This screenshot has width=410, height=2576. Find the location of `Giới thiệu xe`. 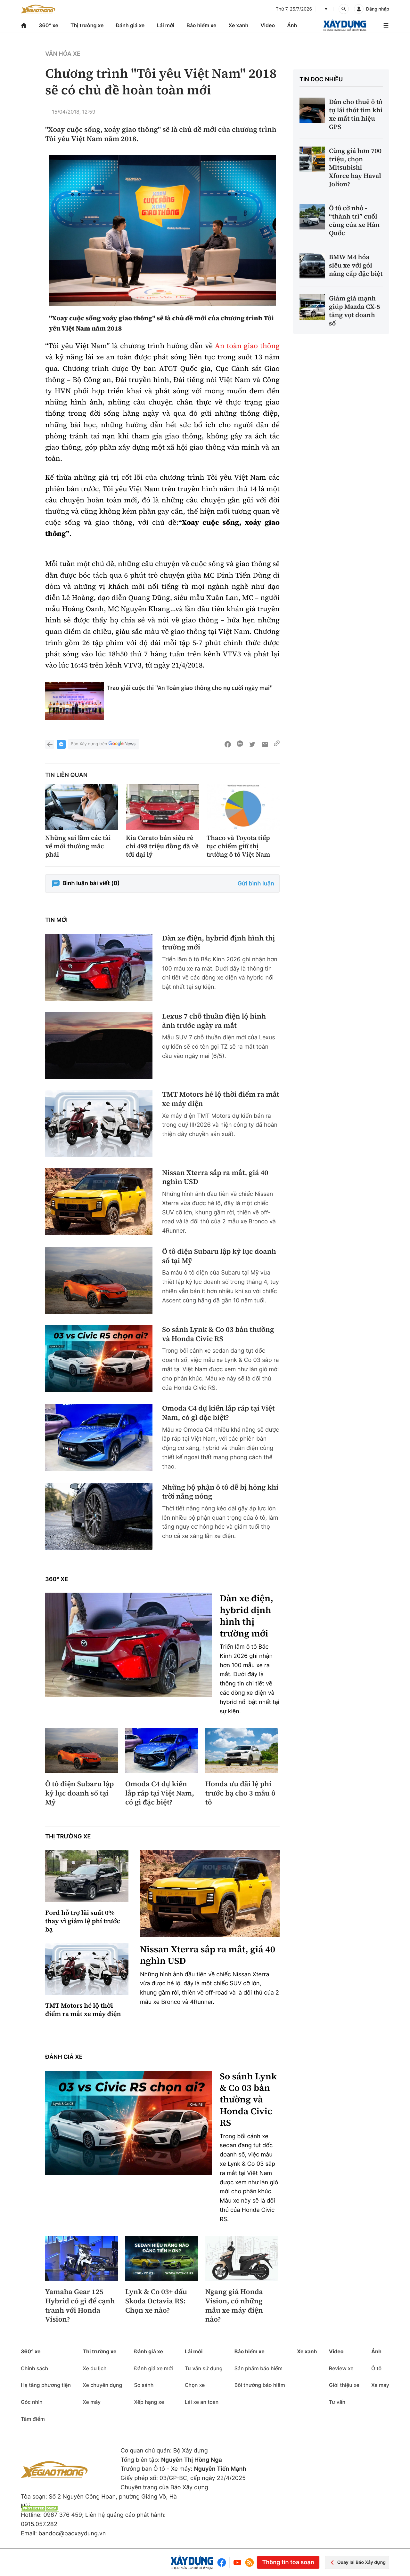

Giới thiệu xe is located at coordinates (344, 2385).